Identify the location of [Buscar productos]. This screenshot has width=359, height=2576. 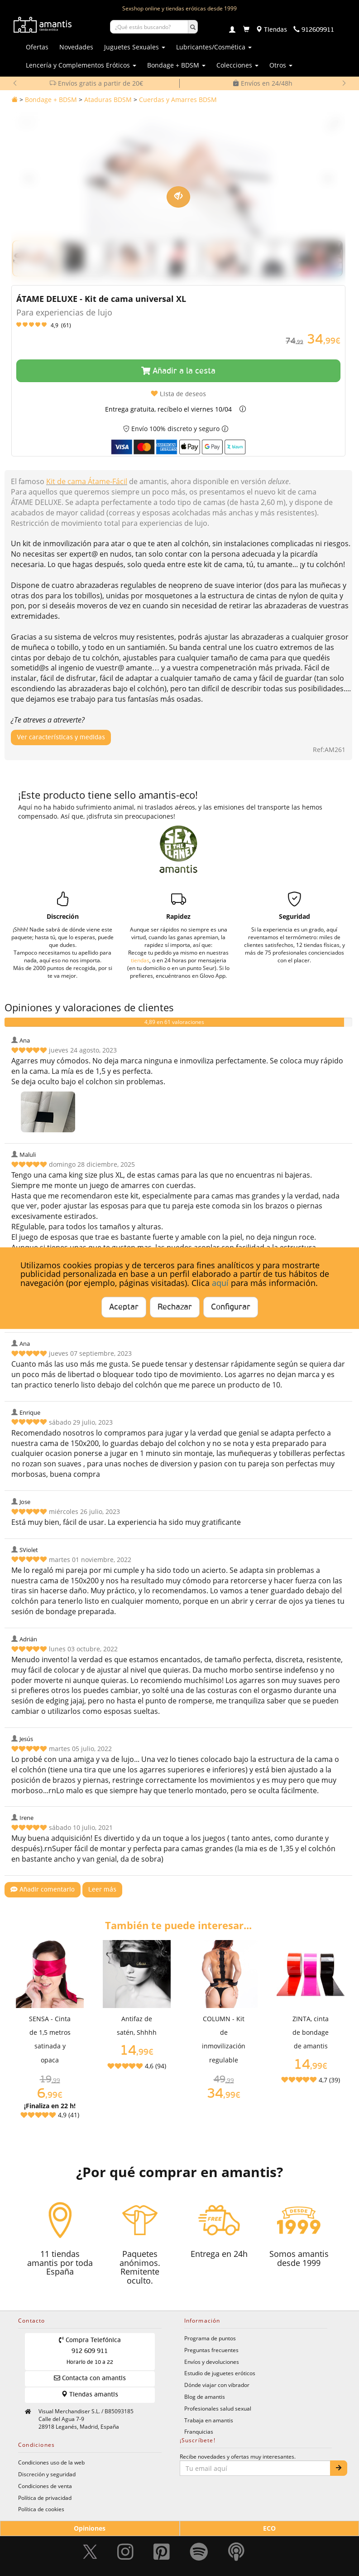
(149, 27).